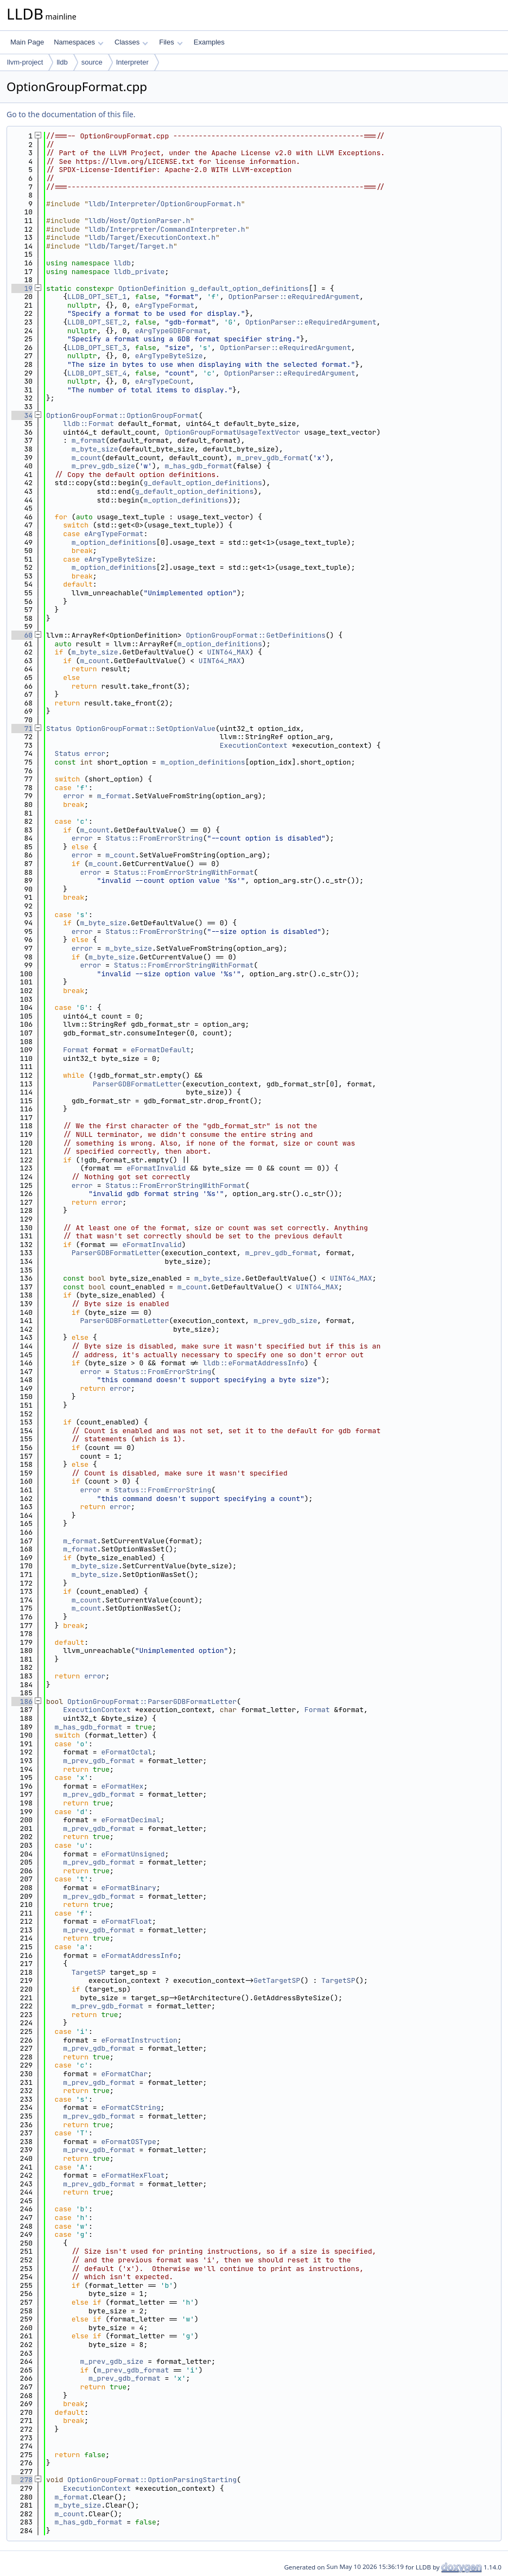  I want to click on lldb::eFormatAddressInfo, so click(253, 1362).